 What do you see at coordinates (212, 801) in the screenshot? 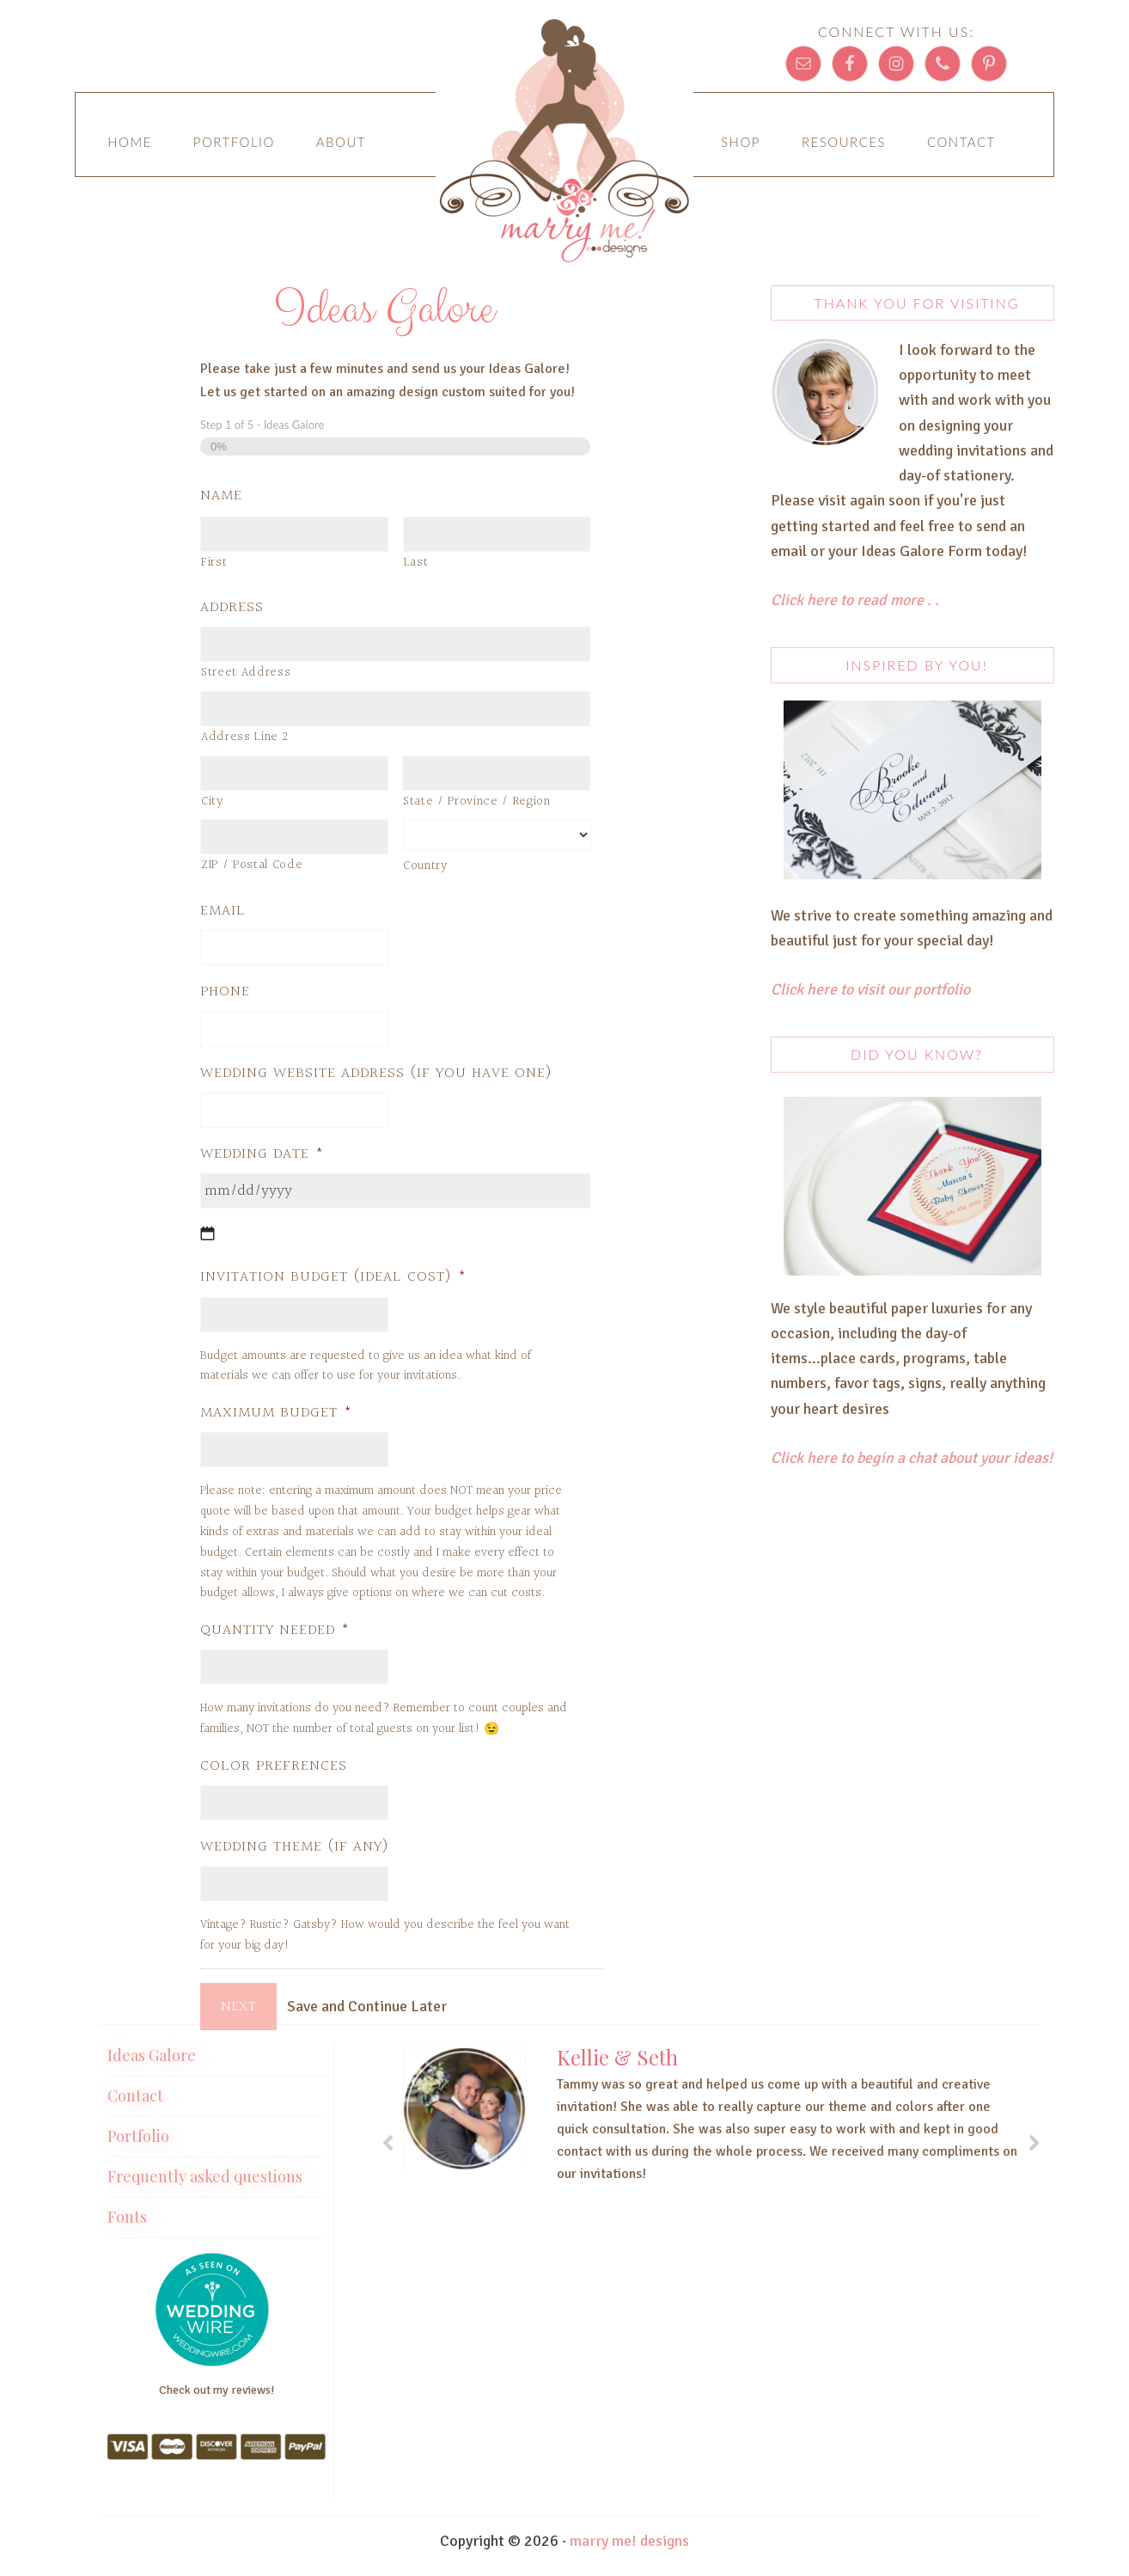
I see `City` at bounding box center [212, 801].